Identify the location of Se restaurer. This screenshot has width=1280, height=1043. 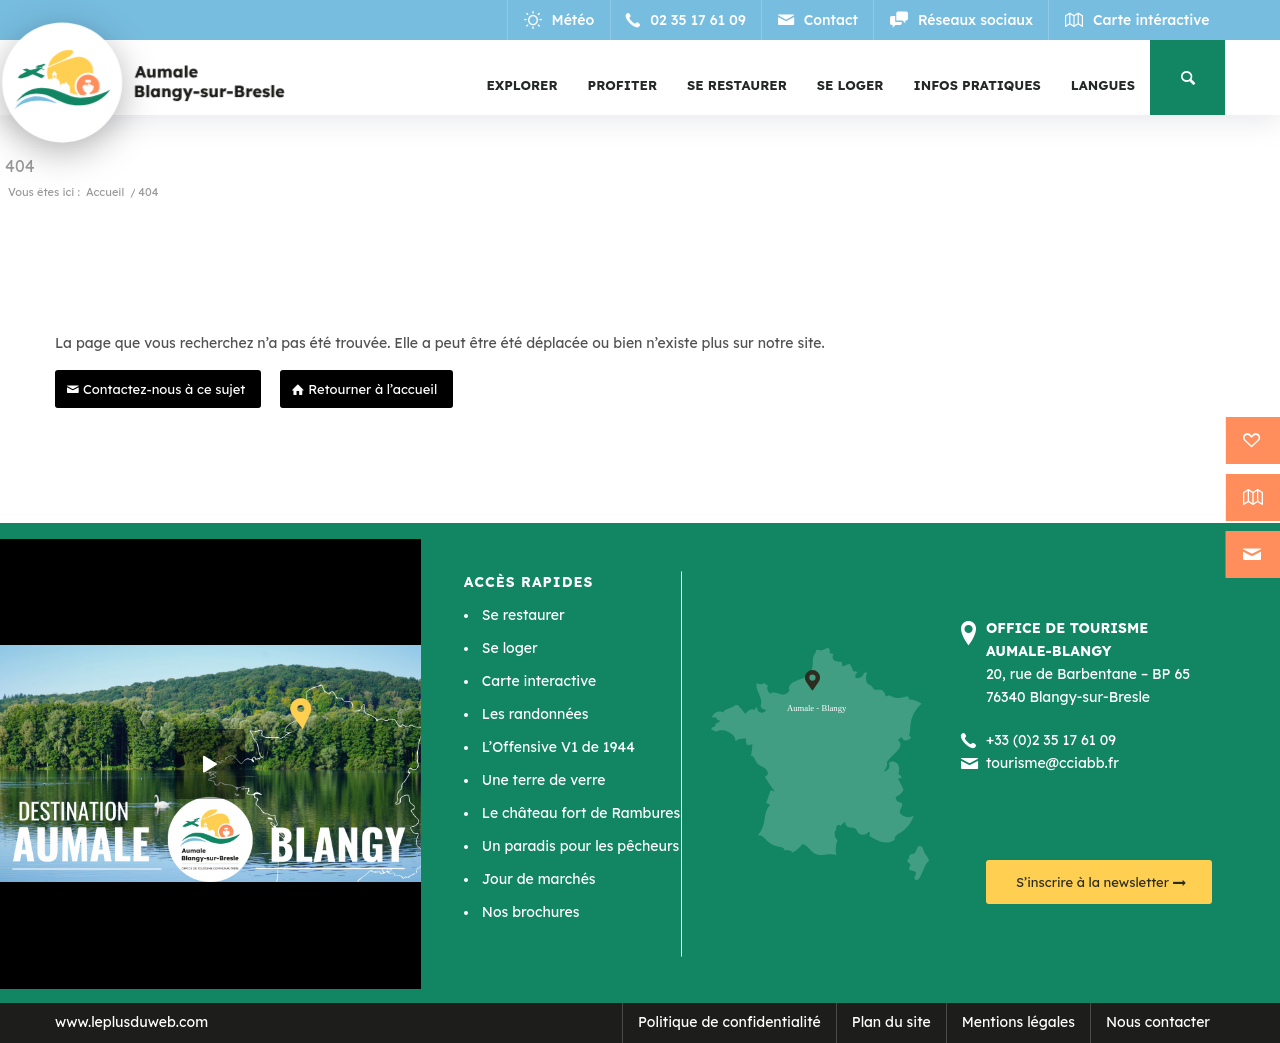
(523, 615).